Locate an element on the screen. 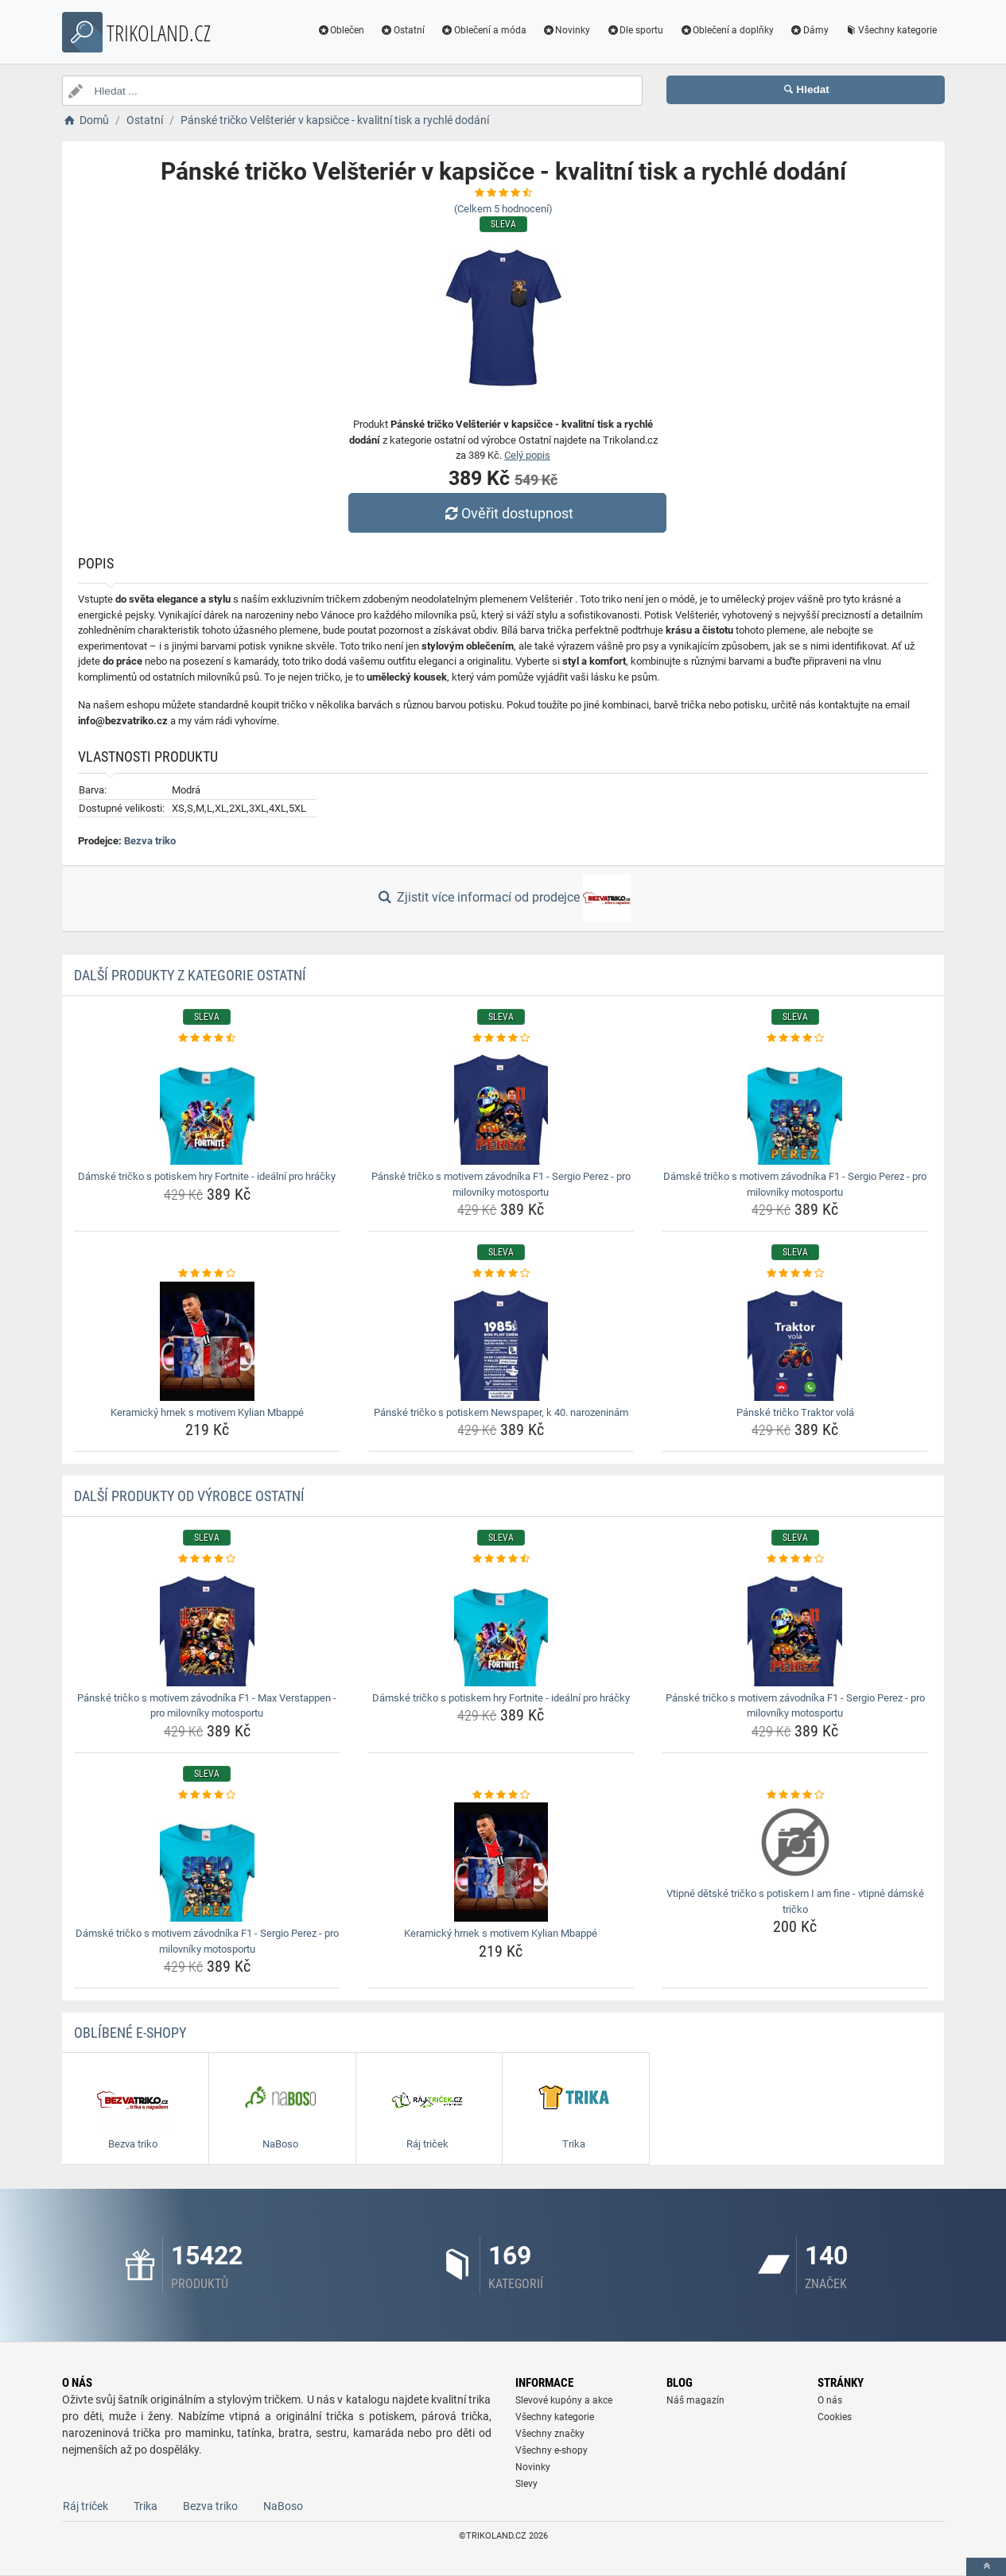 This screenshot has width=1006, height=2576. Slevy is located at coordinates (526, 2483).